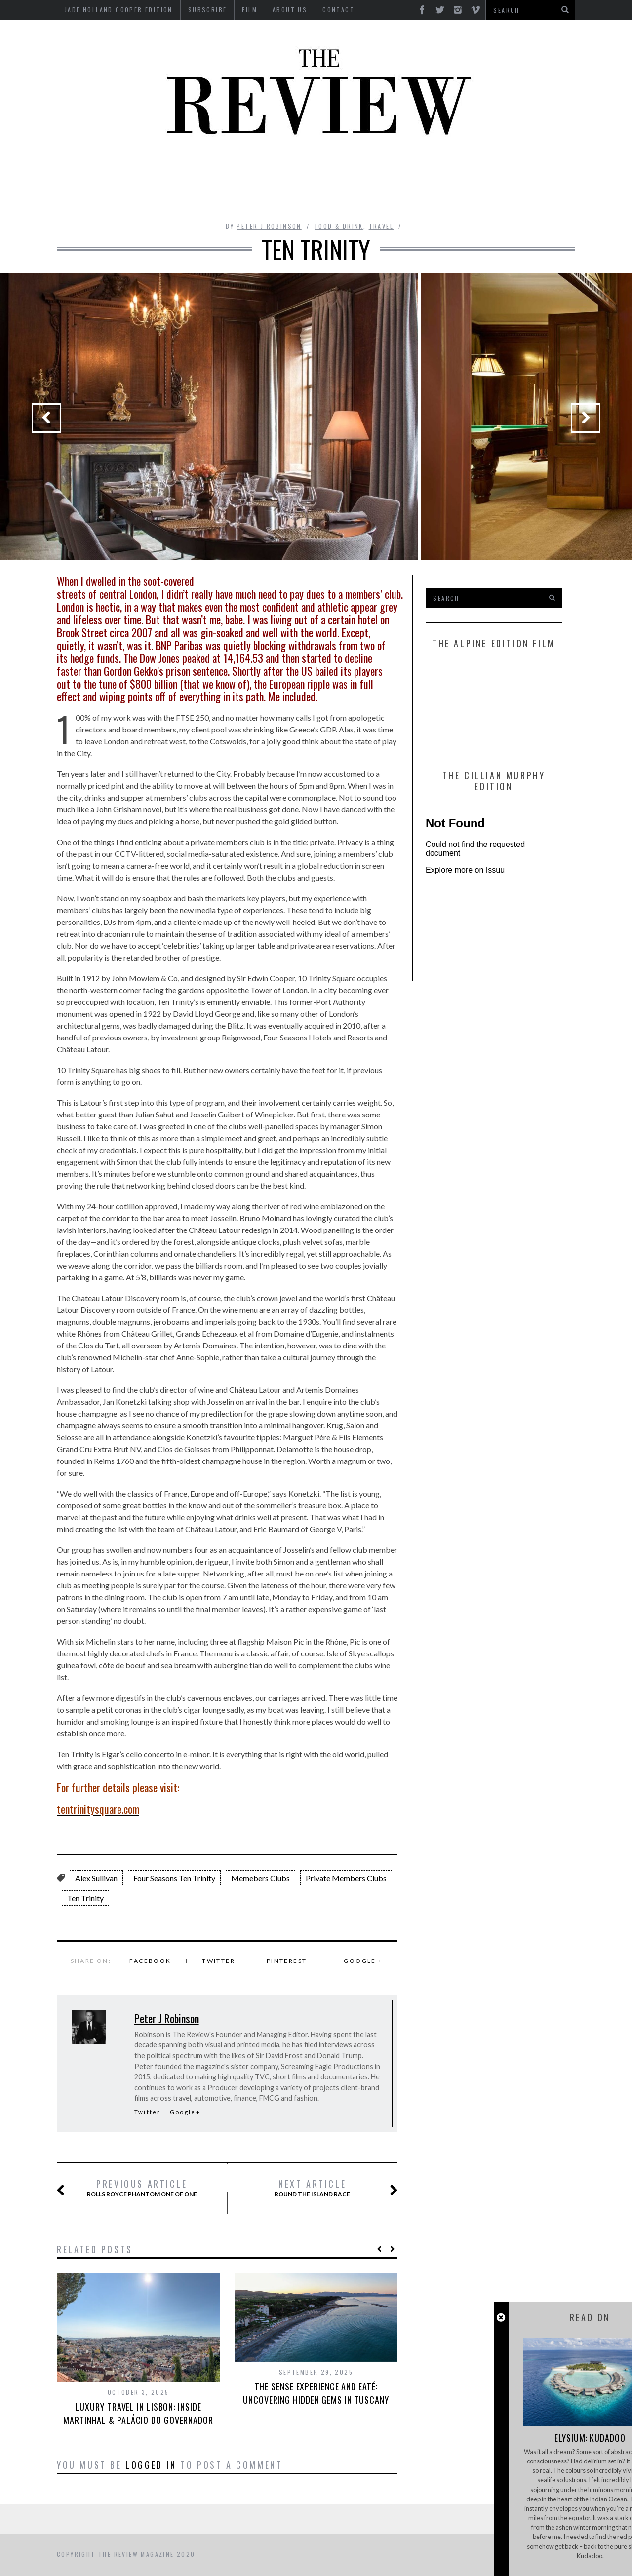 The image size is (632, 2576). I want to click on Google +, so click(363, 1960).